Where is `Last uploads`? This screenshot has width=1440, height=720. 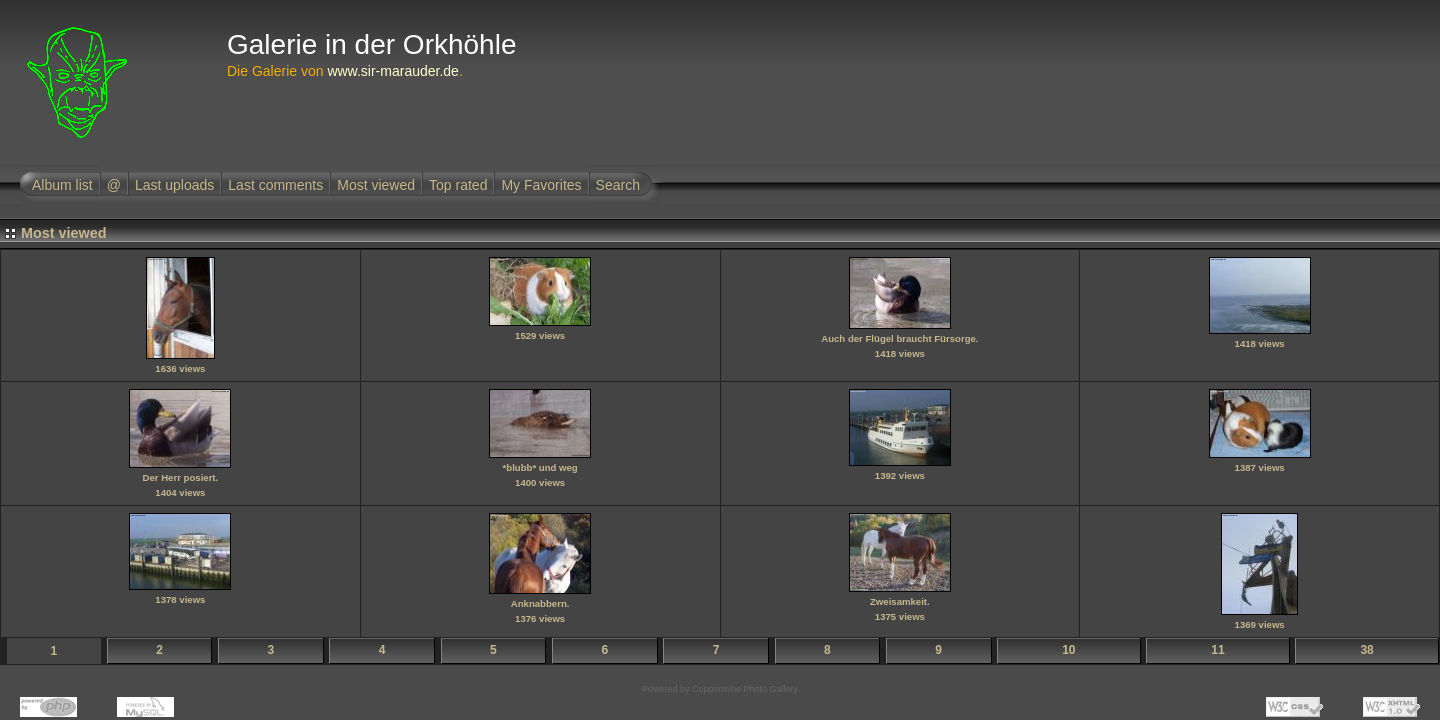
Last uploads is located at coordinates (174, 185).